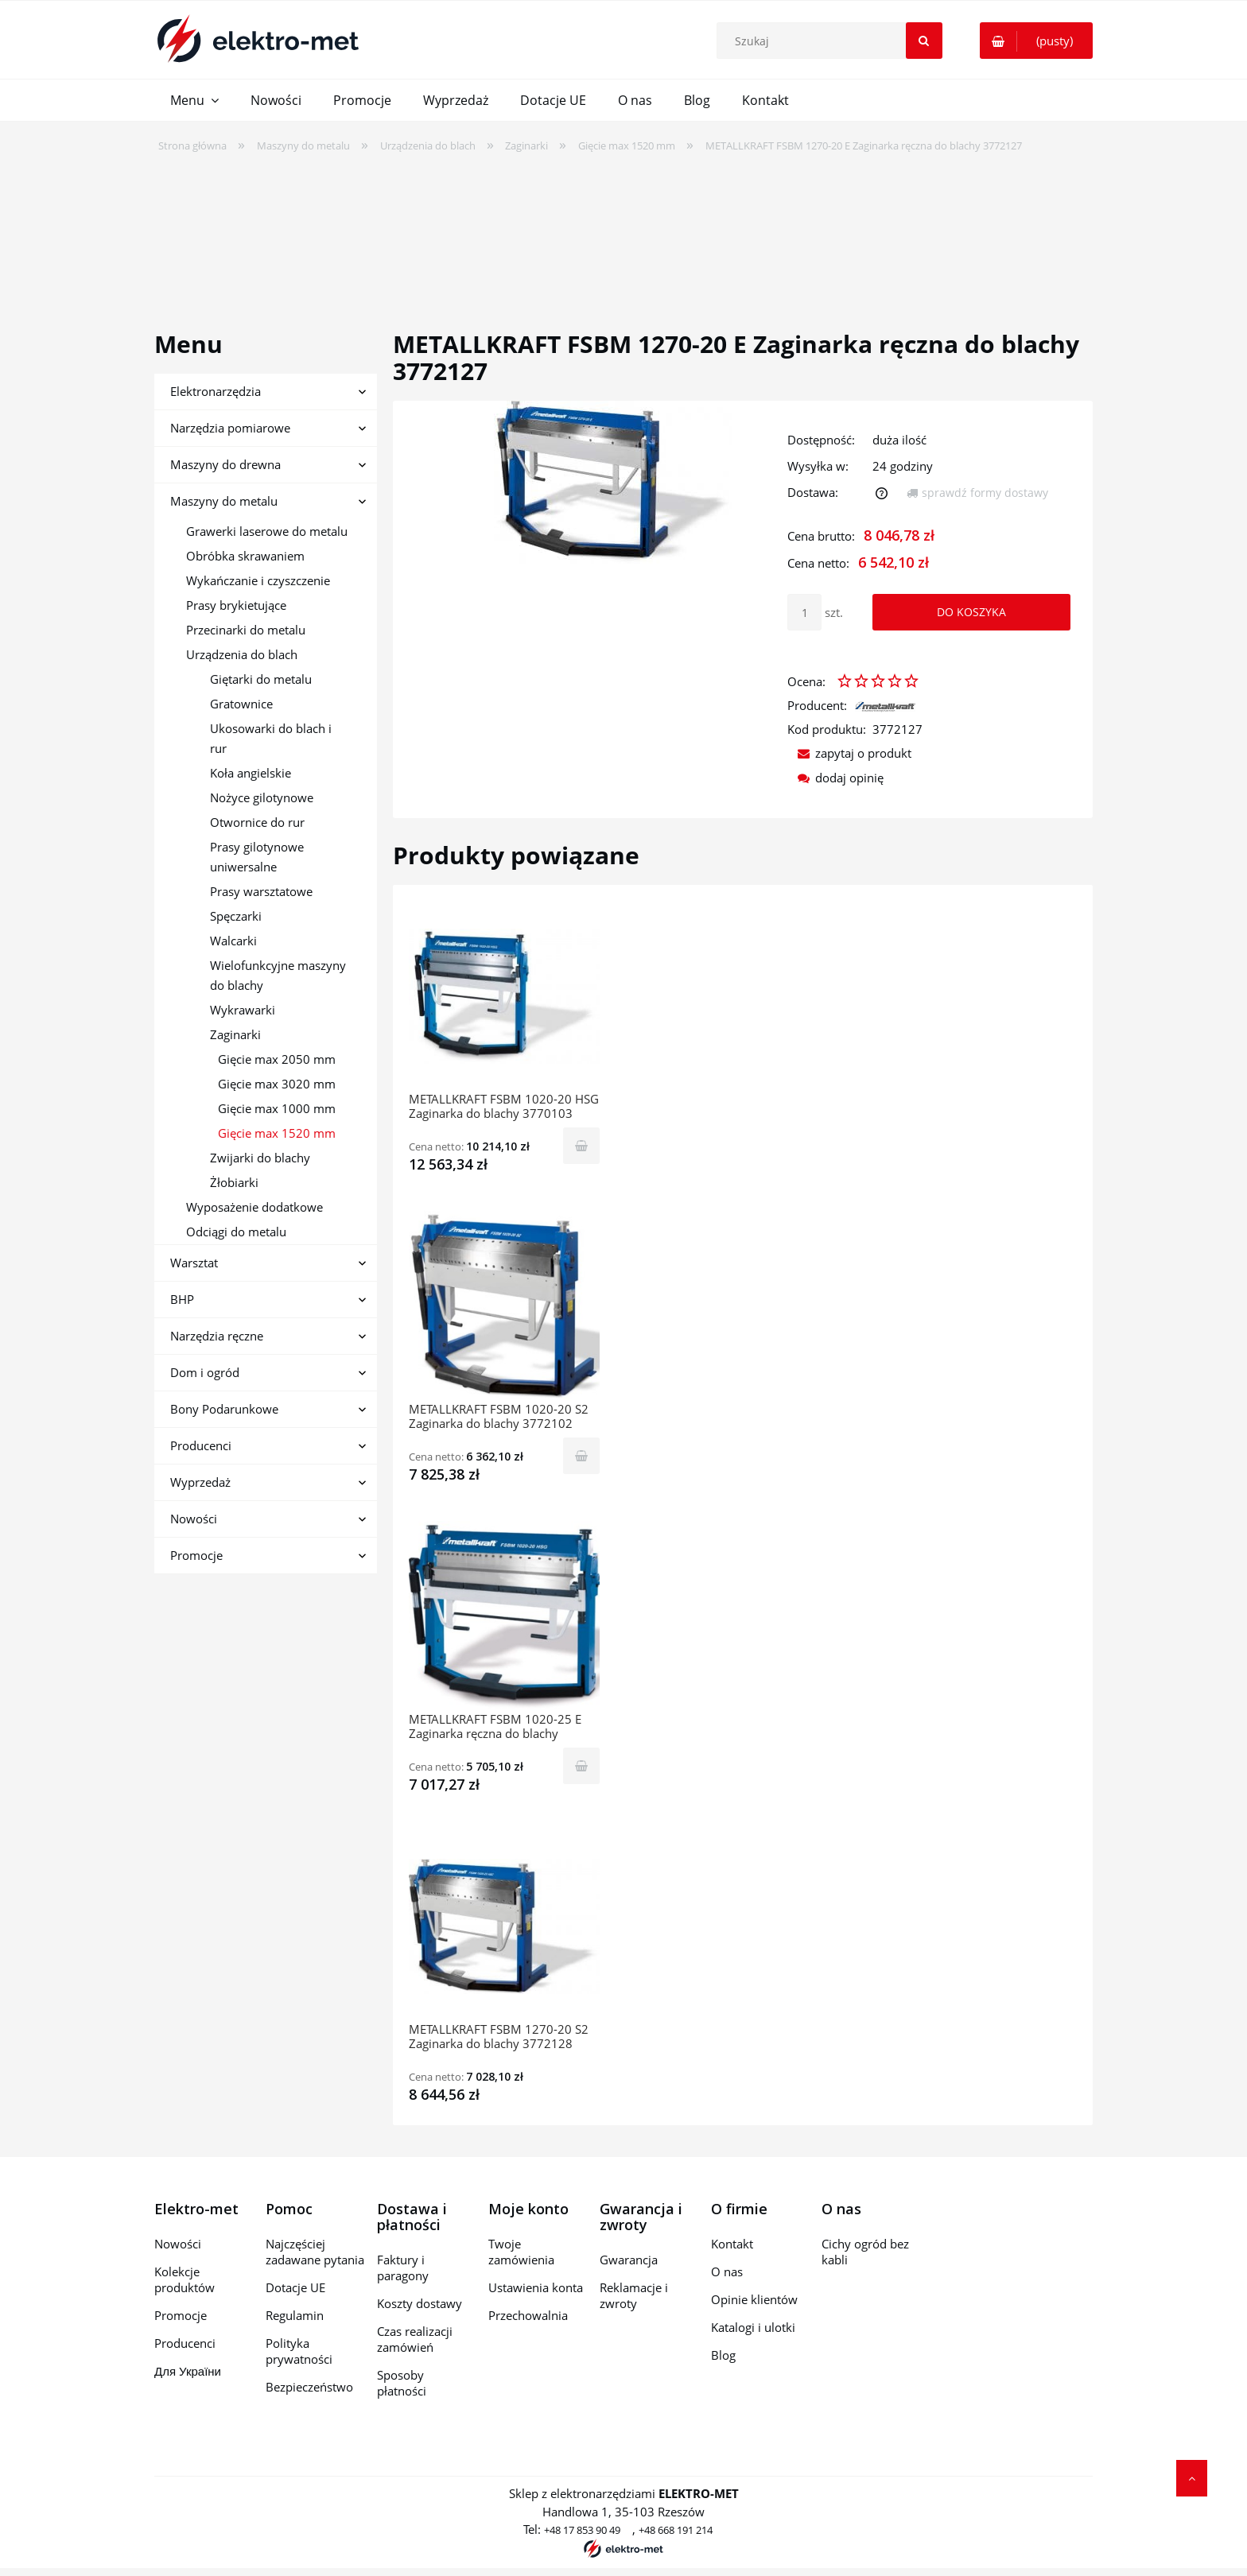  I want to click on Odciągi do metalu, so click(236, 1232).